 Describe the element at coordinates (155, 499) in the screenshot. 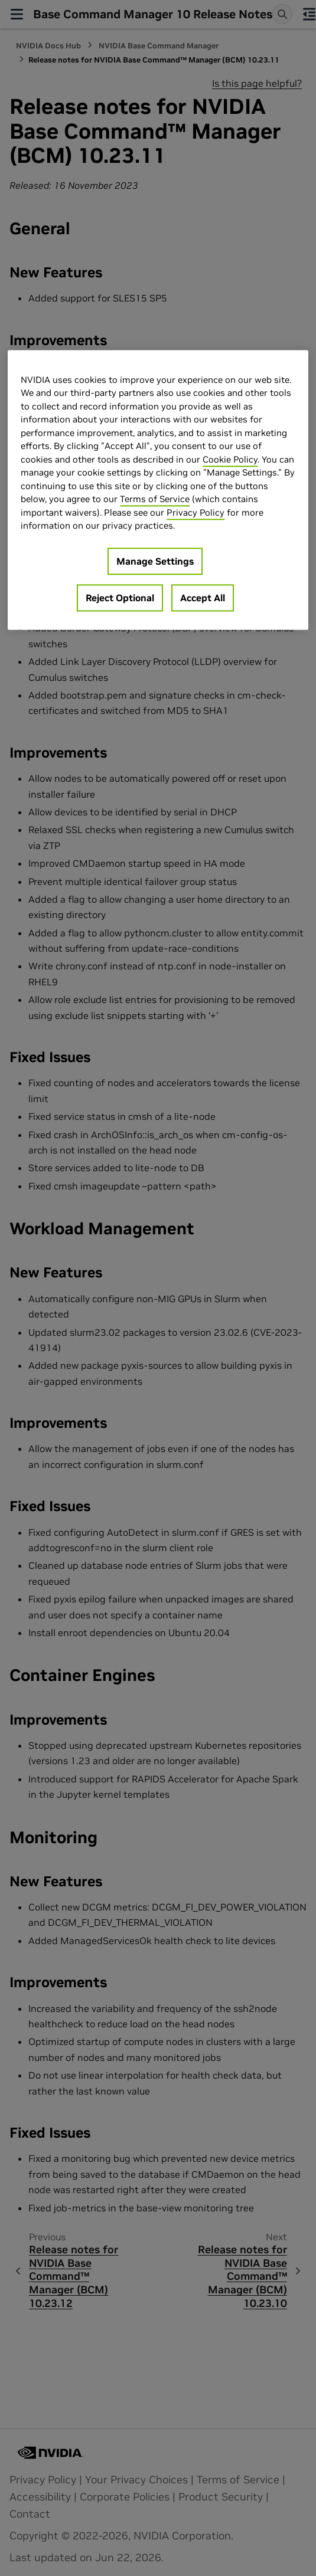

I see `Terms of Service` at that location.